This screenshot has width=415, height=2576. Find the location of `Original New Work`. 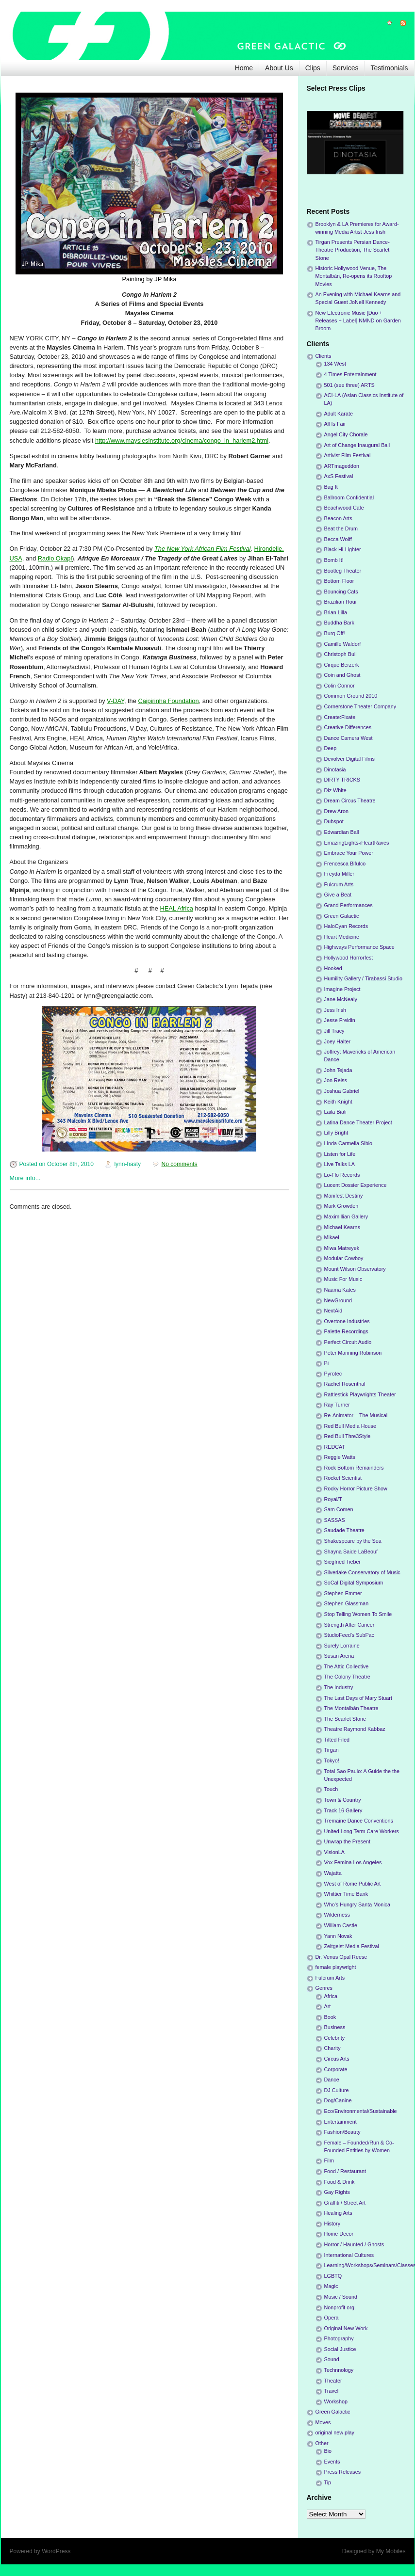

Original New Work is located at coordinates (346, 2328).